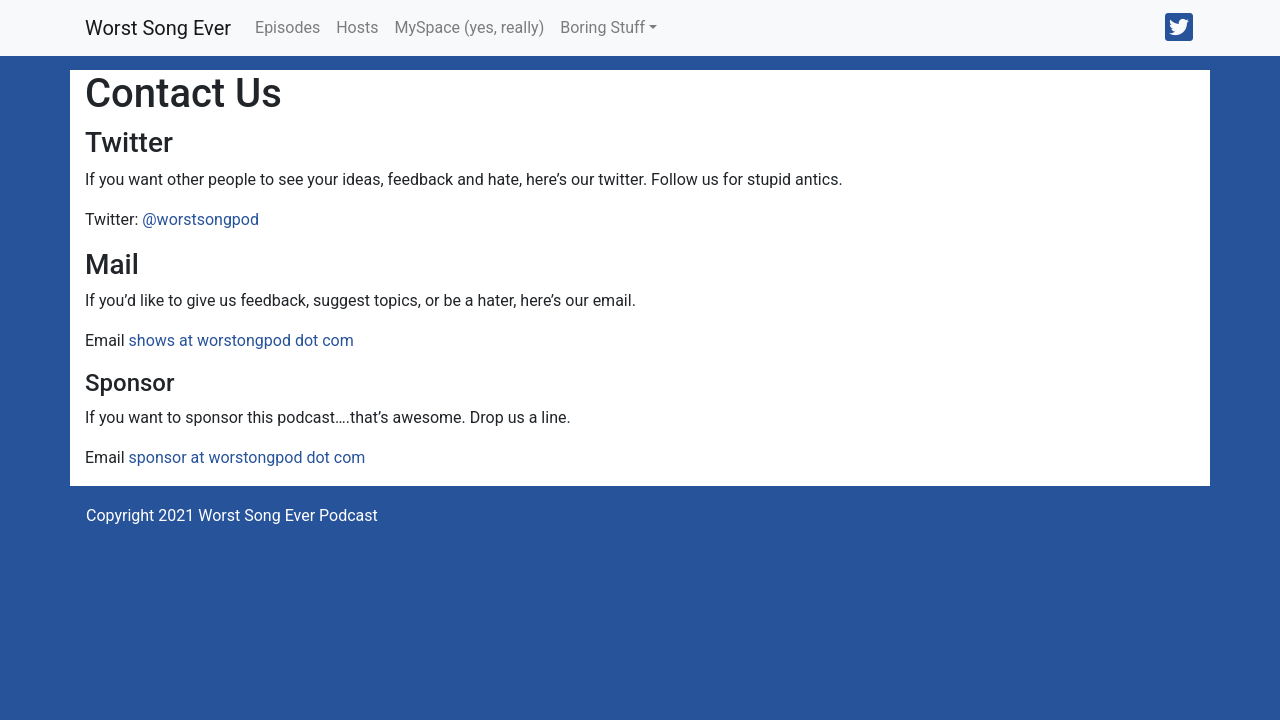 The height and width of the screenshot is (720, 1280). I want to click on Worst Song Ever Podcast, so click(288, 515).